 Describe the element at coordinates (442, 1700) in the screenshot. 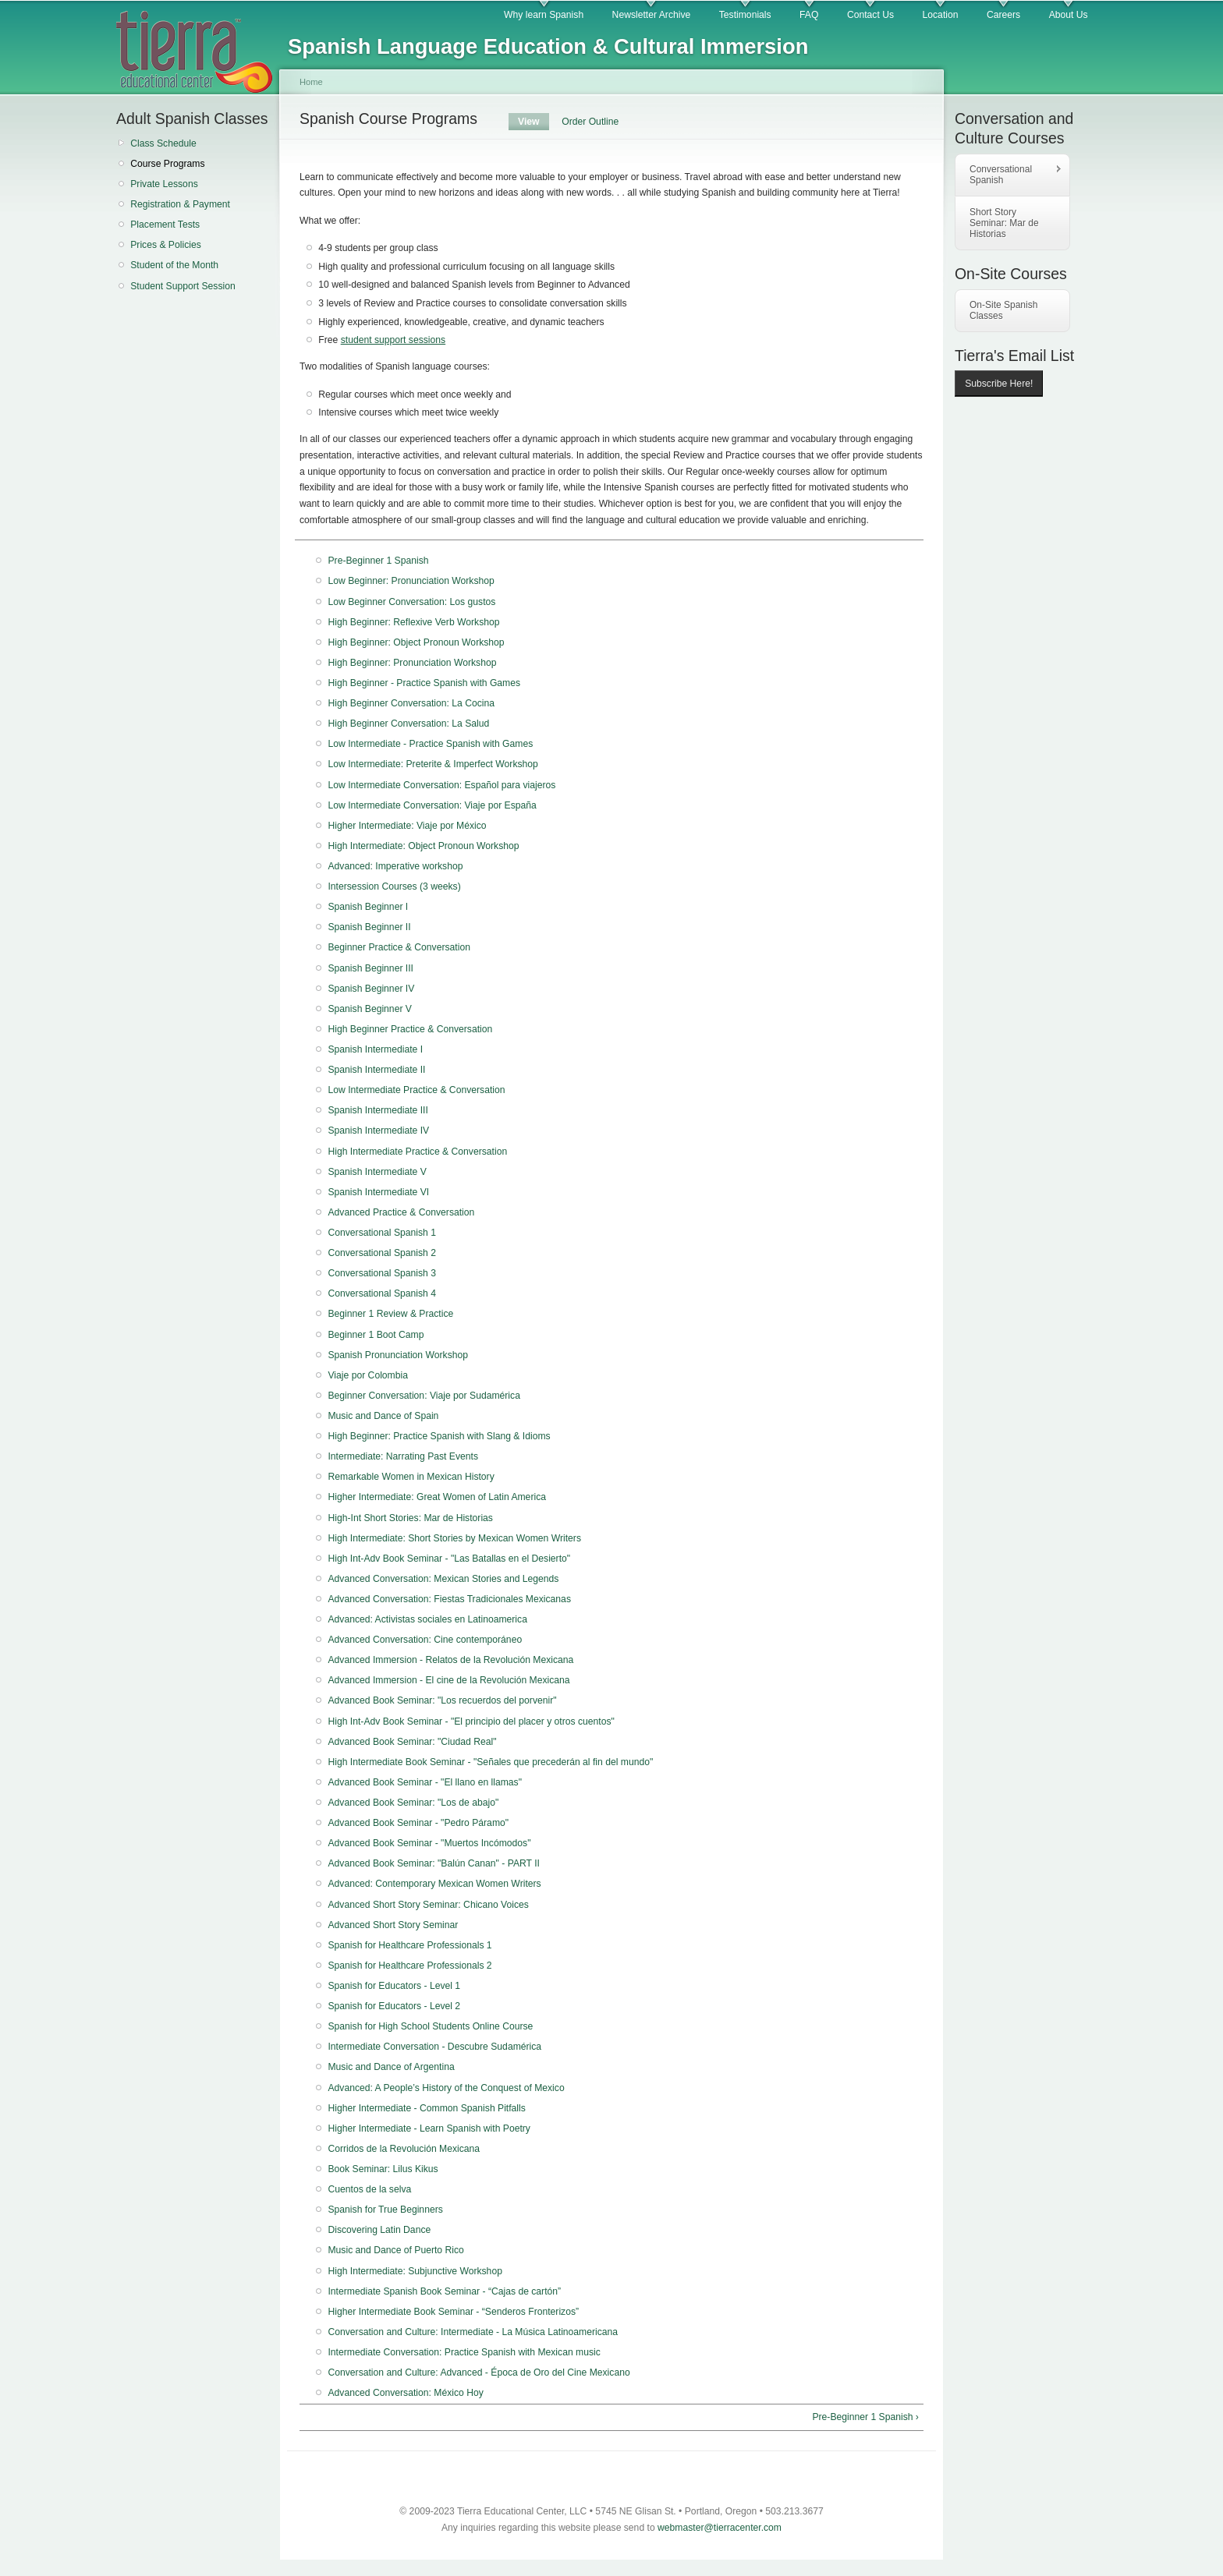

I see `Advanced Book Seminar: "Los recuerdos del porvenir"` at that location.